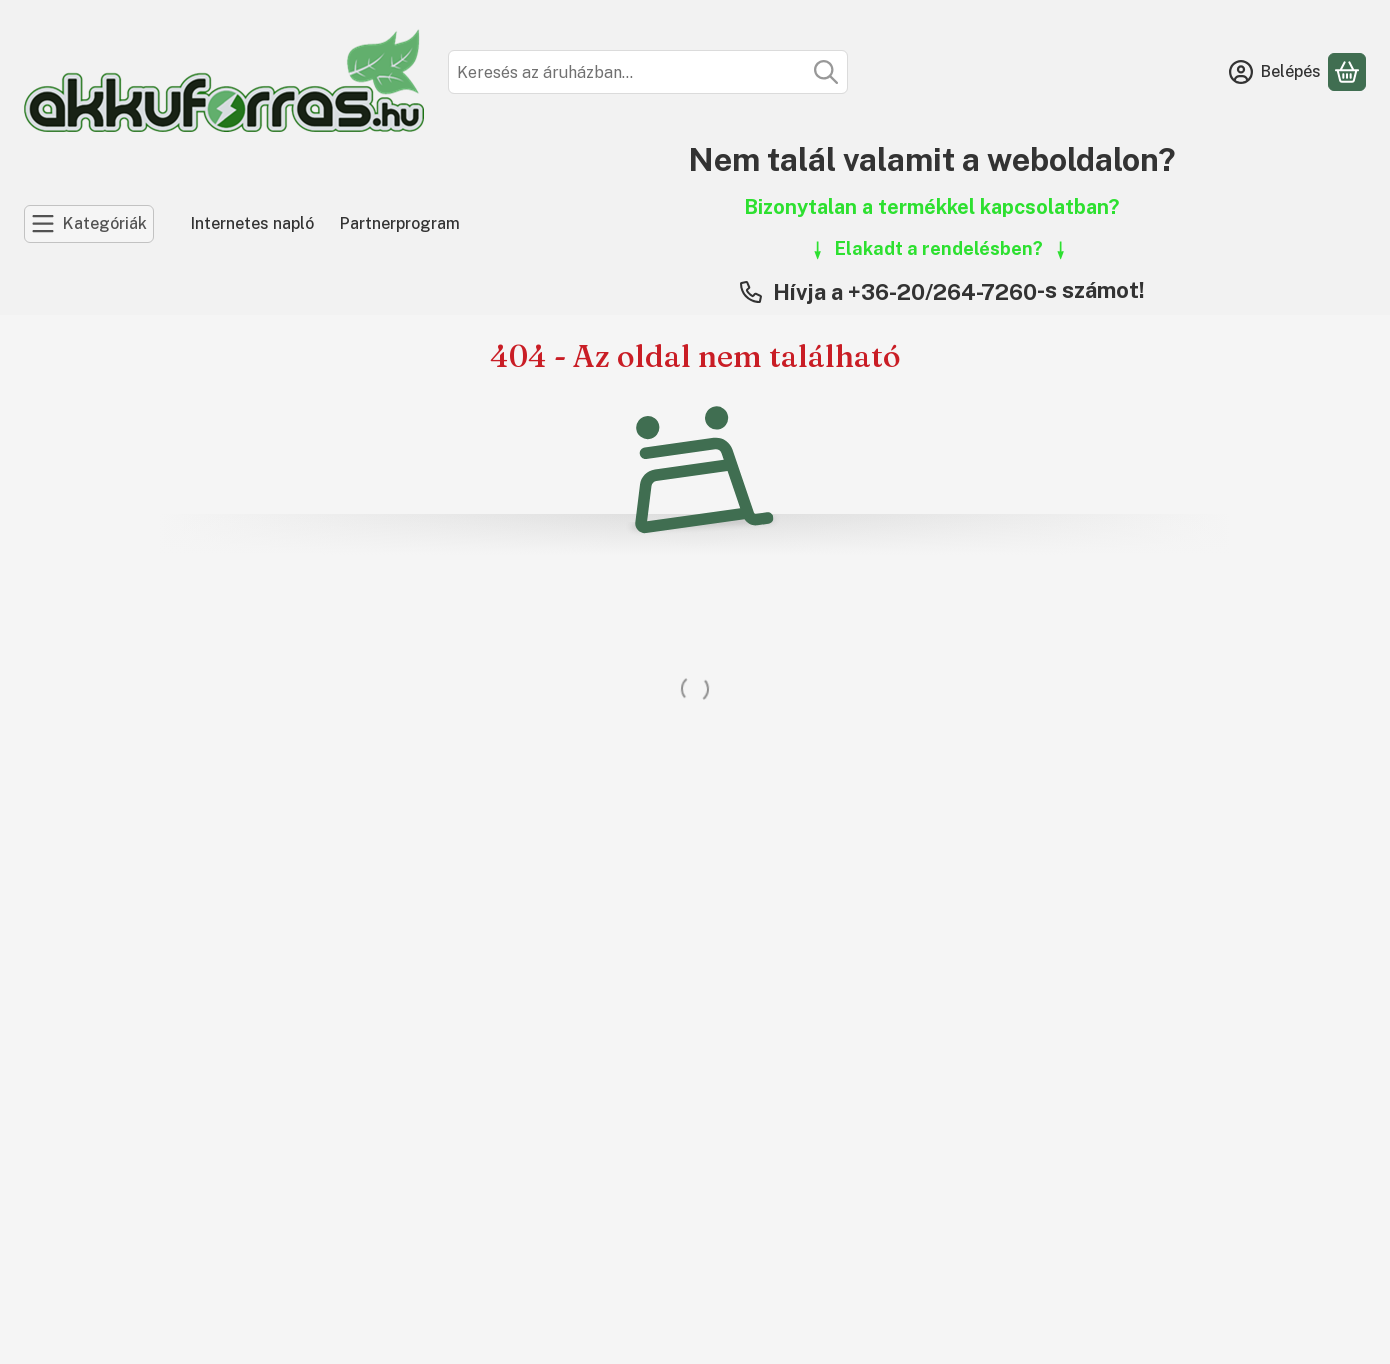  I want to click on Partnerprogram [Partnerprogram menüpont], so click(400, 223).